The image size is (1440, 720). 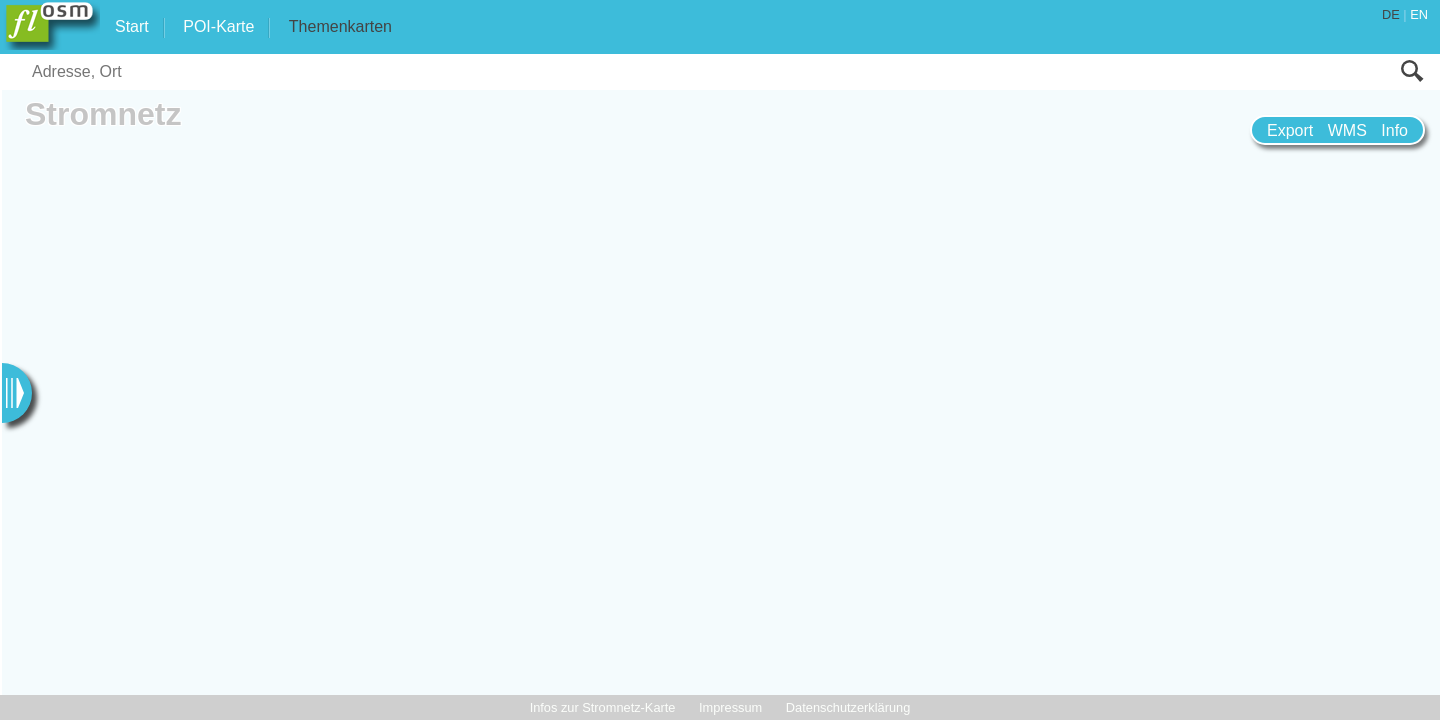 What do you see at coordinates (1419, 14) in the screenshot?
I see `EN` at bounding box center [1419, 14].